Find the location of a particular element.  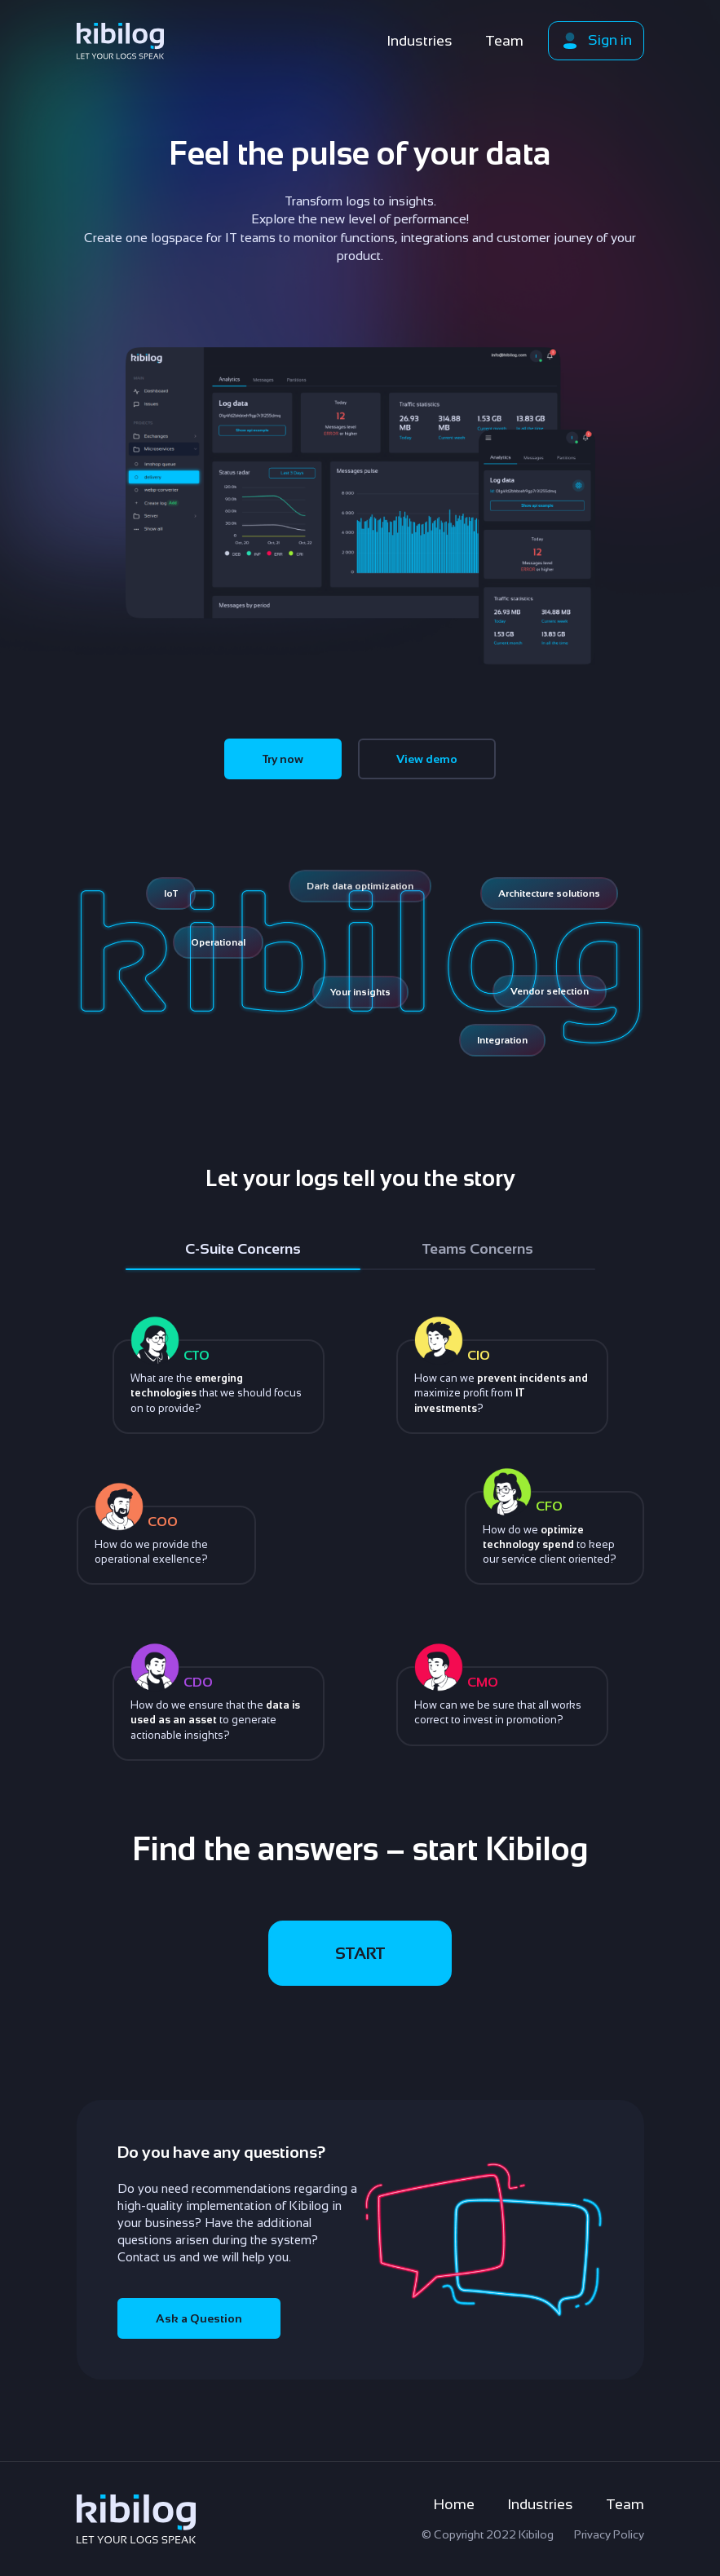

Team is located at coordinates (504, 41).